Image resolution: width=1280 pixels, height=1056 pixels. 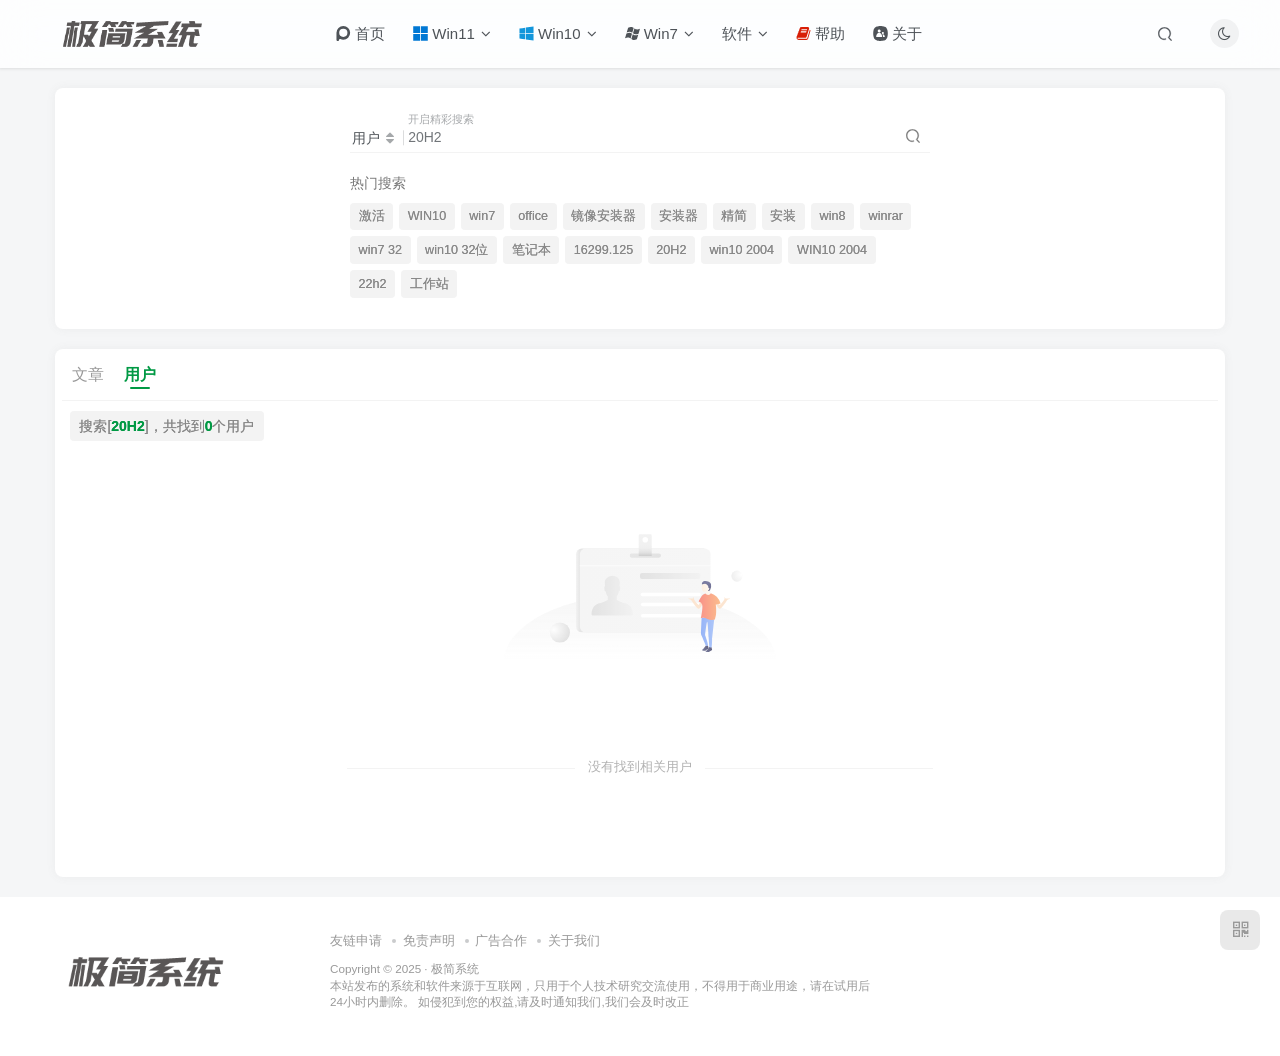 What do you see at coordinates (783, 216) in the screenshot?
I see `安装` at bounding box center [783, 216].